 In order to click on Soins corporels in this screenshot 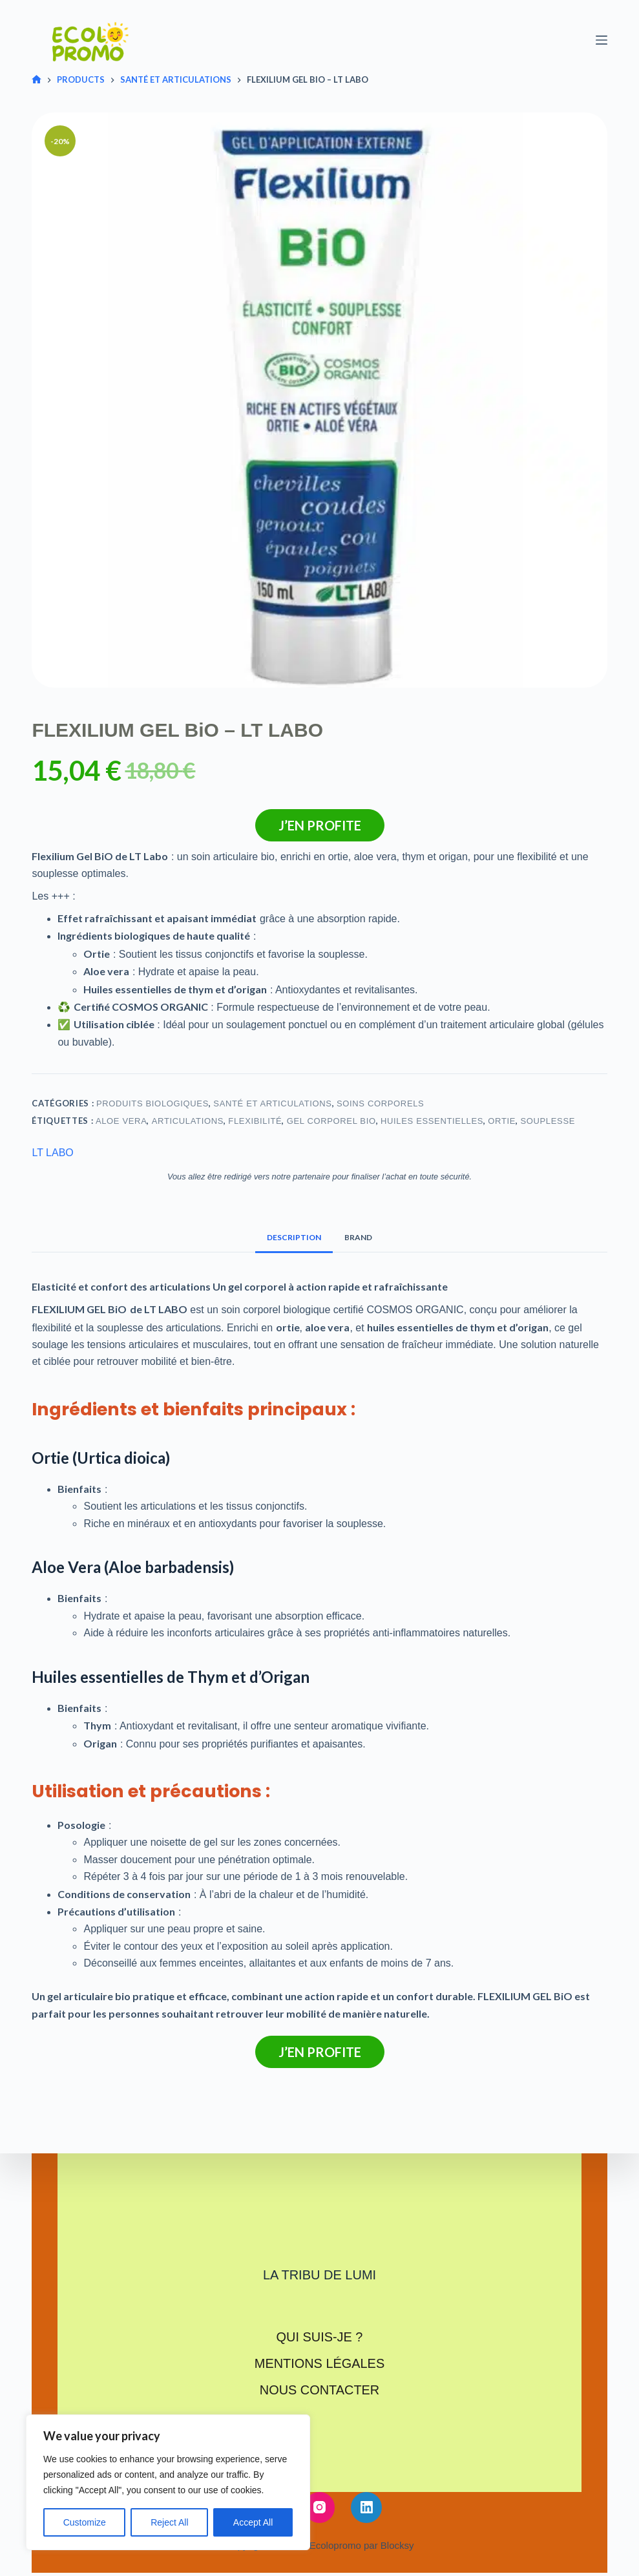, I will do `click(380, 1103)`.